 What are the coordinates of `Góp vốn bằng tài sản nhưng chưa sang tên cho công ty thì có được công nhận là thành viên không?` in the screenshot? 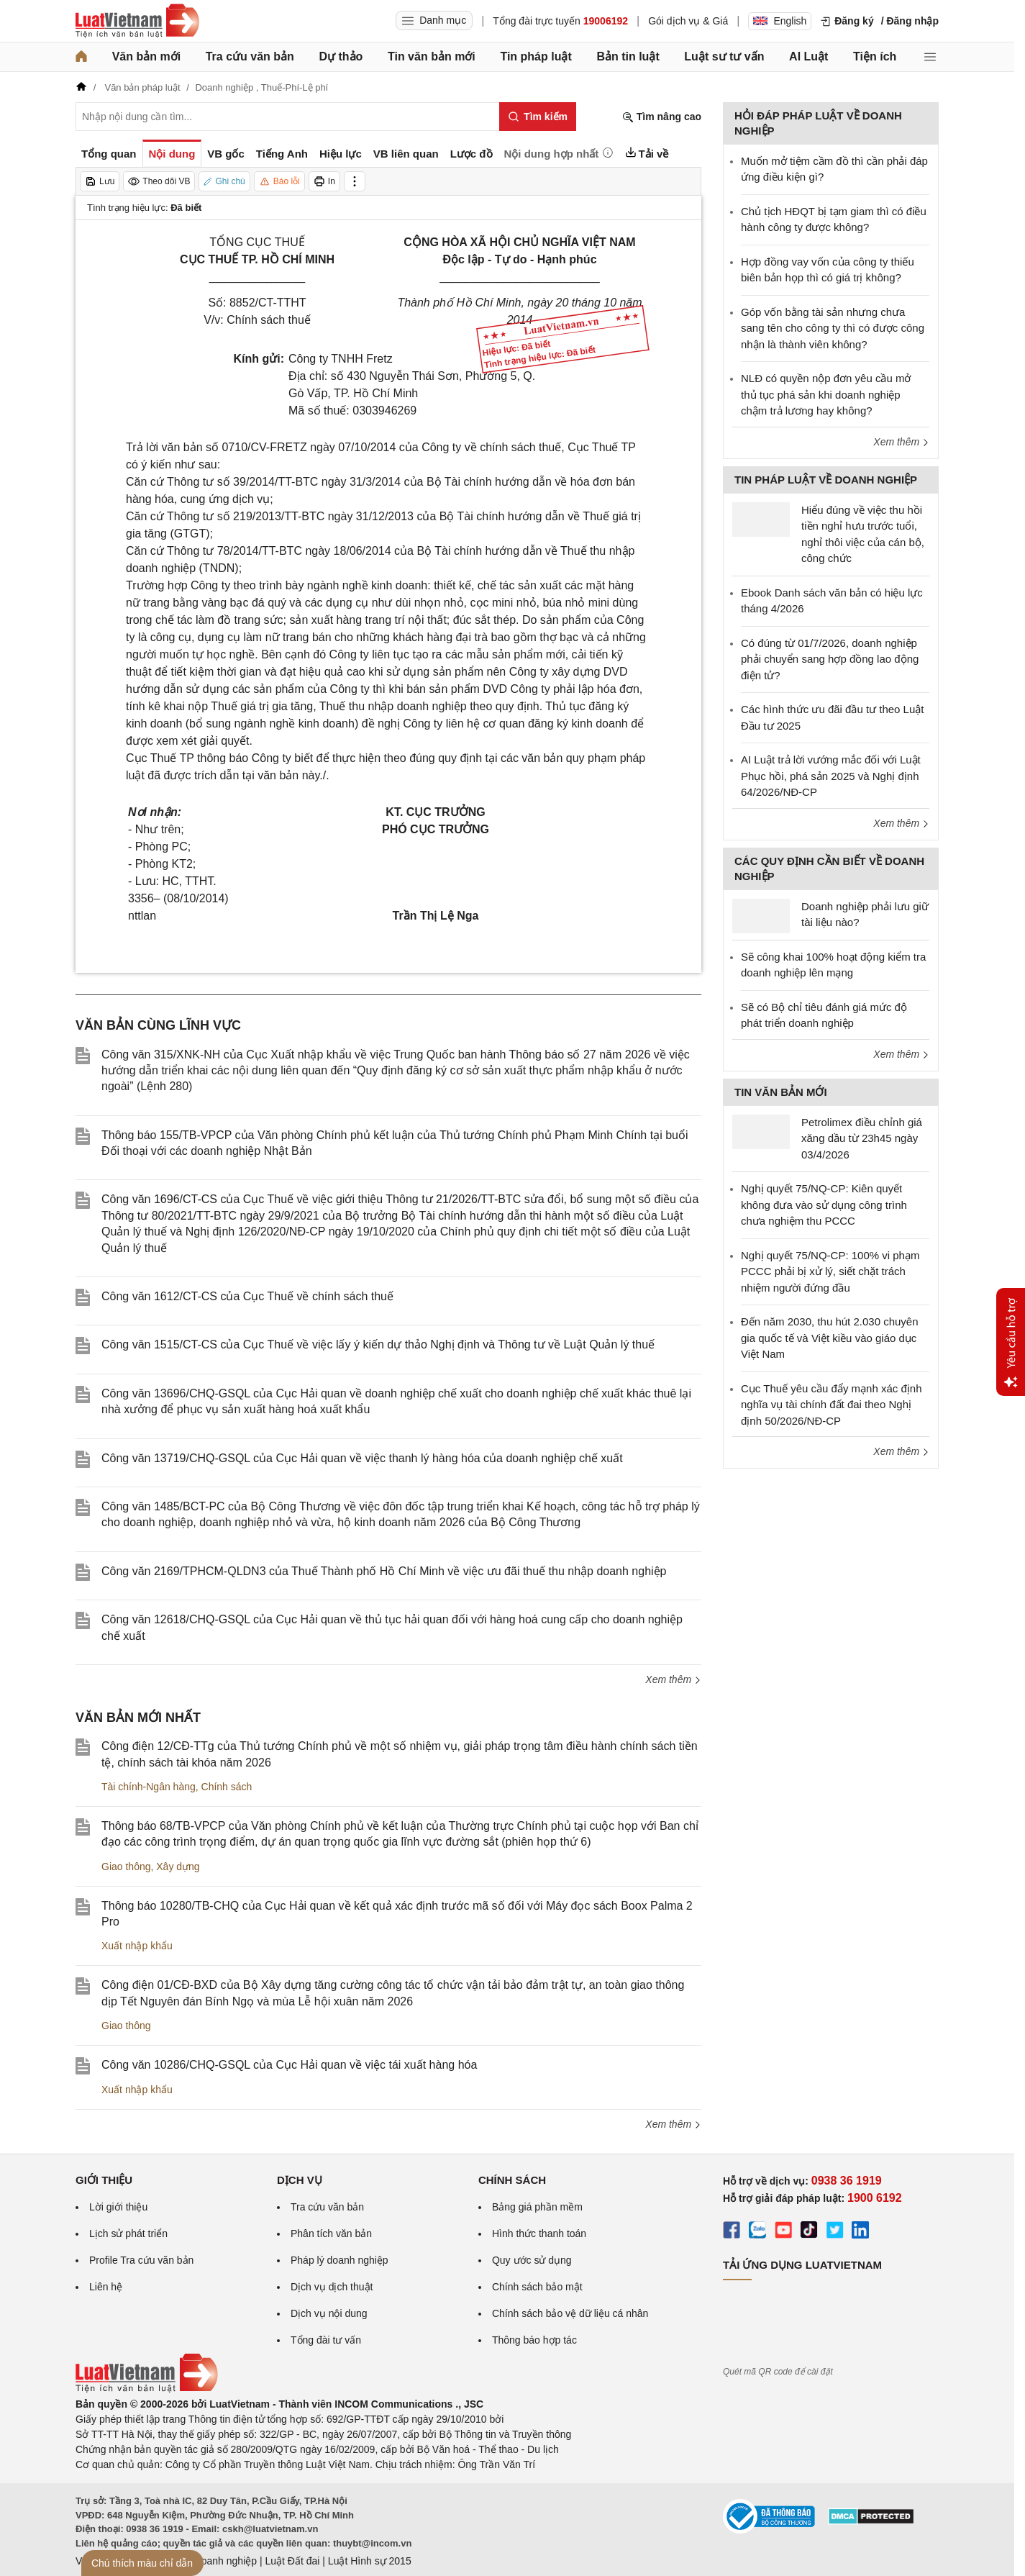 It's located at (832, 328).